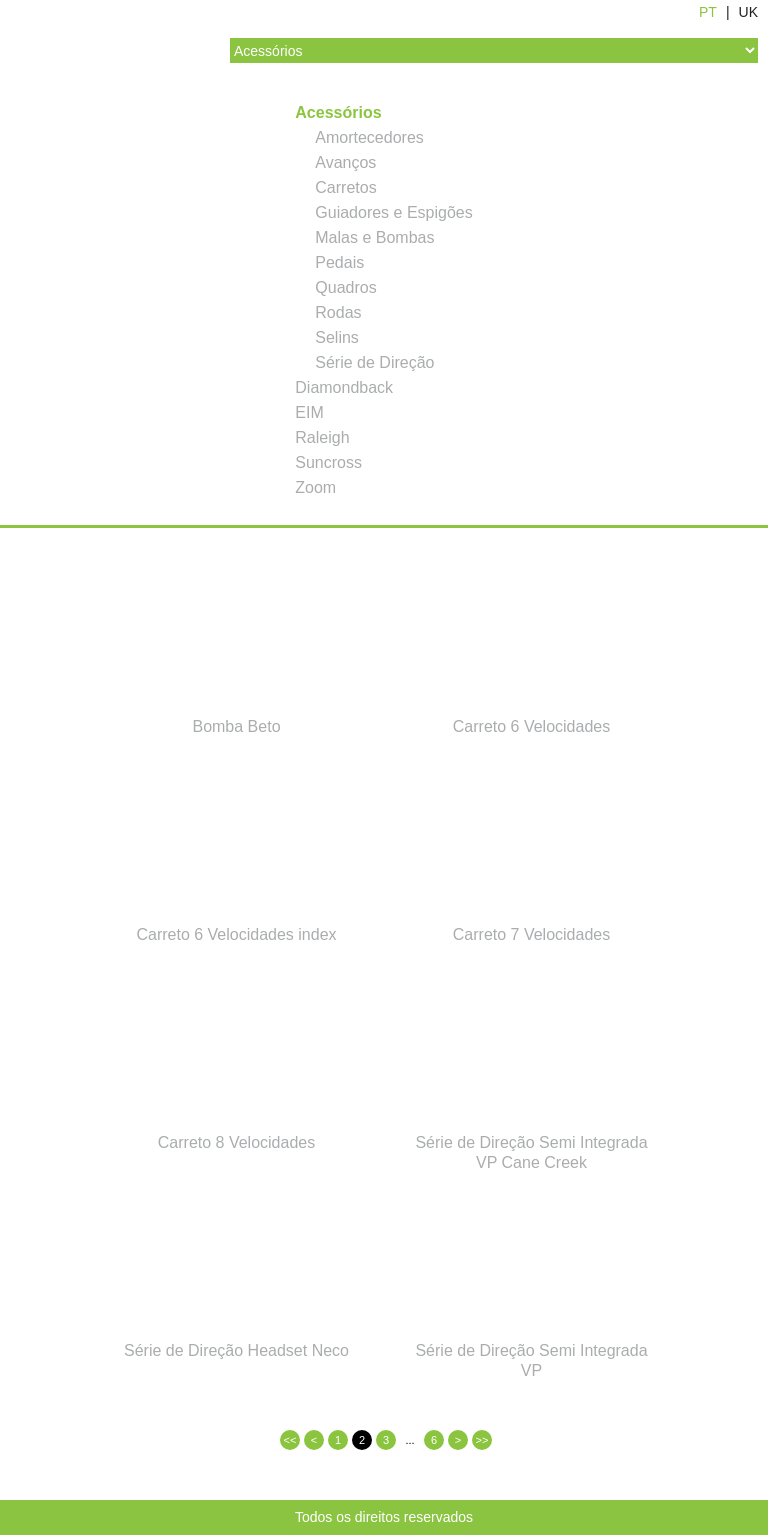 The image size is (768, 1535). What do you see at coordinates (345, 187) in the screenshot?
I see `Carretos` at bounding box center [345, 187].